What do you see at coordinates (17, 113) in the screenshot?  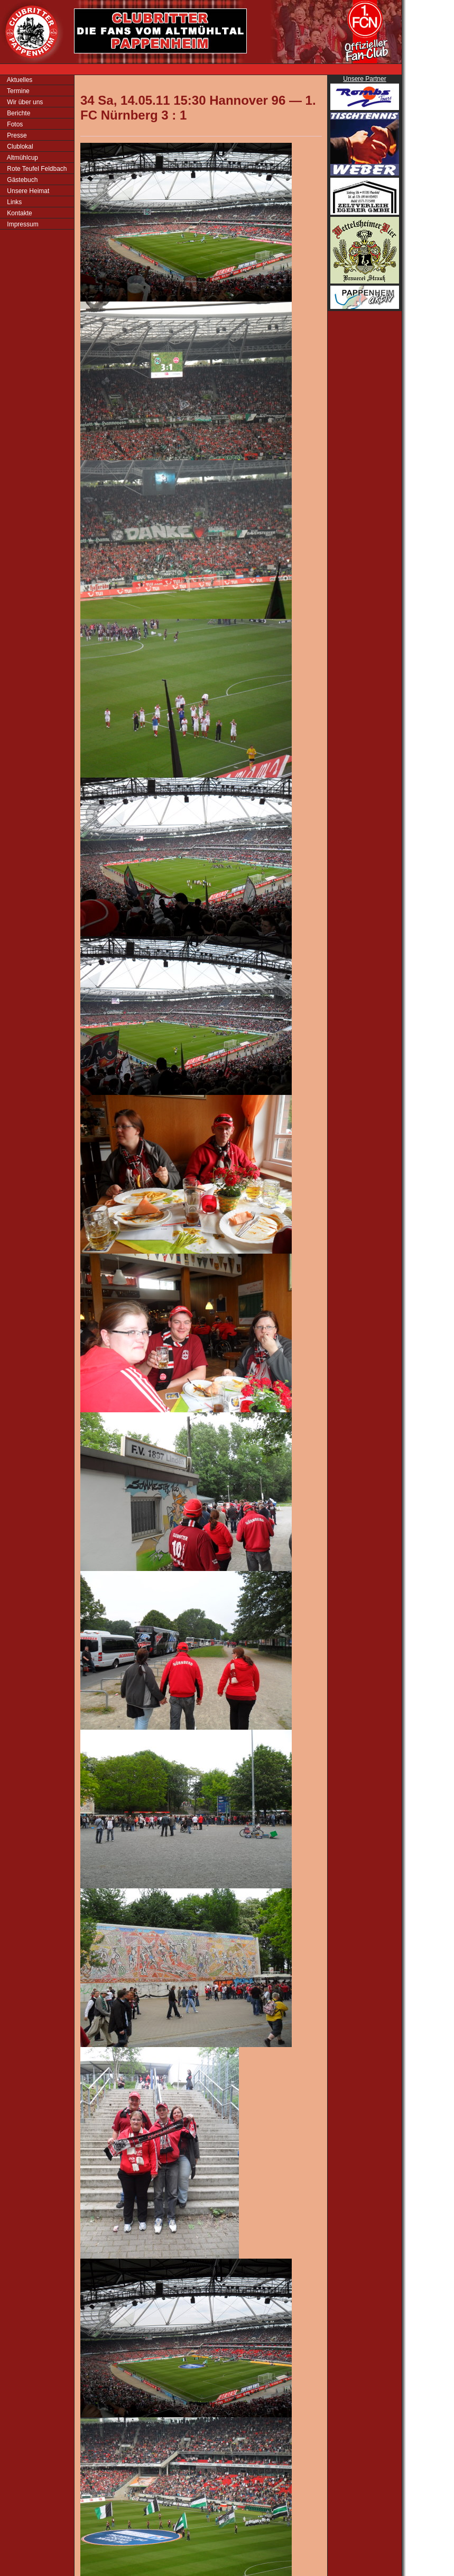 I see `Berichte` at bounding box center [17, 113].